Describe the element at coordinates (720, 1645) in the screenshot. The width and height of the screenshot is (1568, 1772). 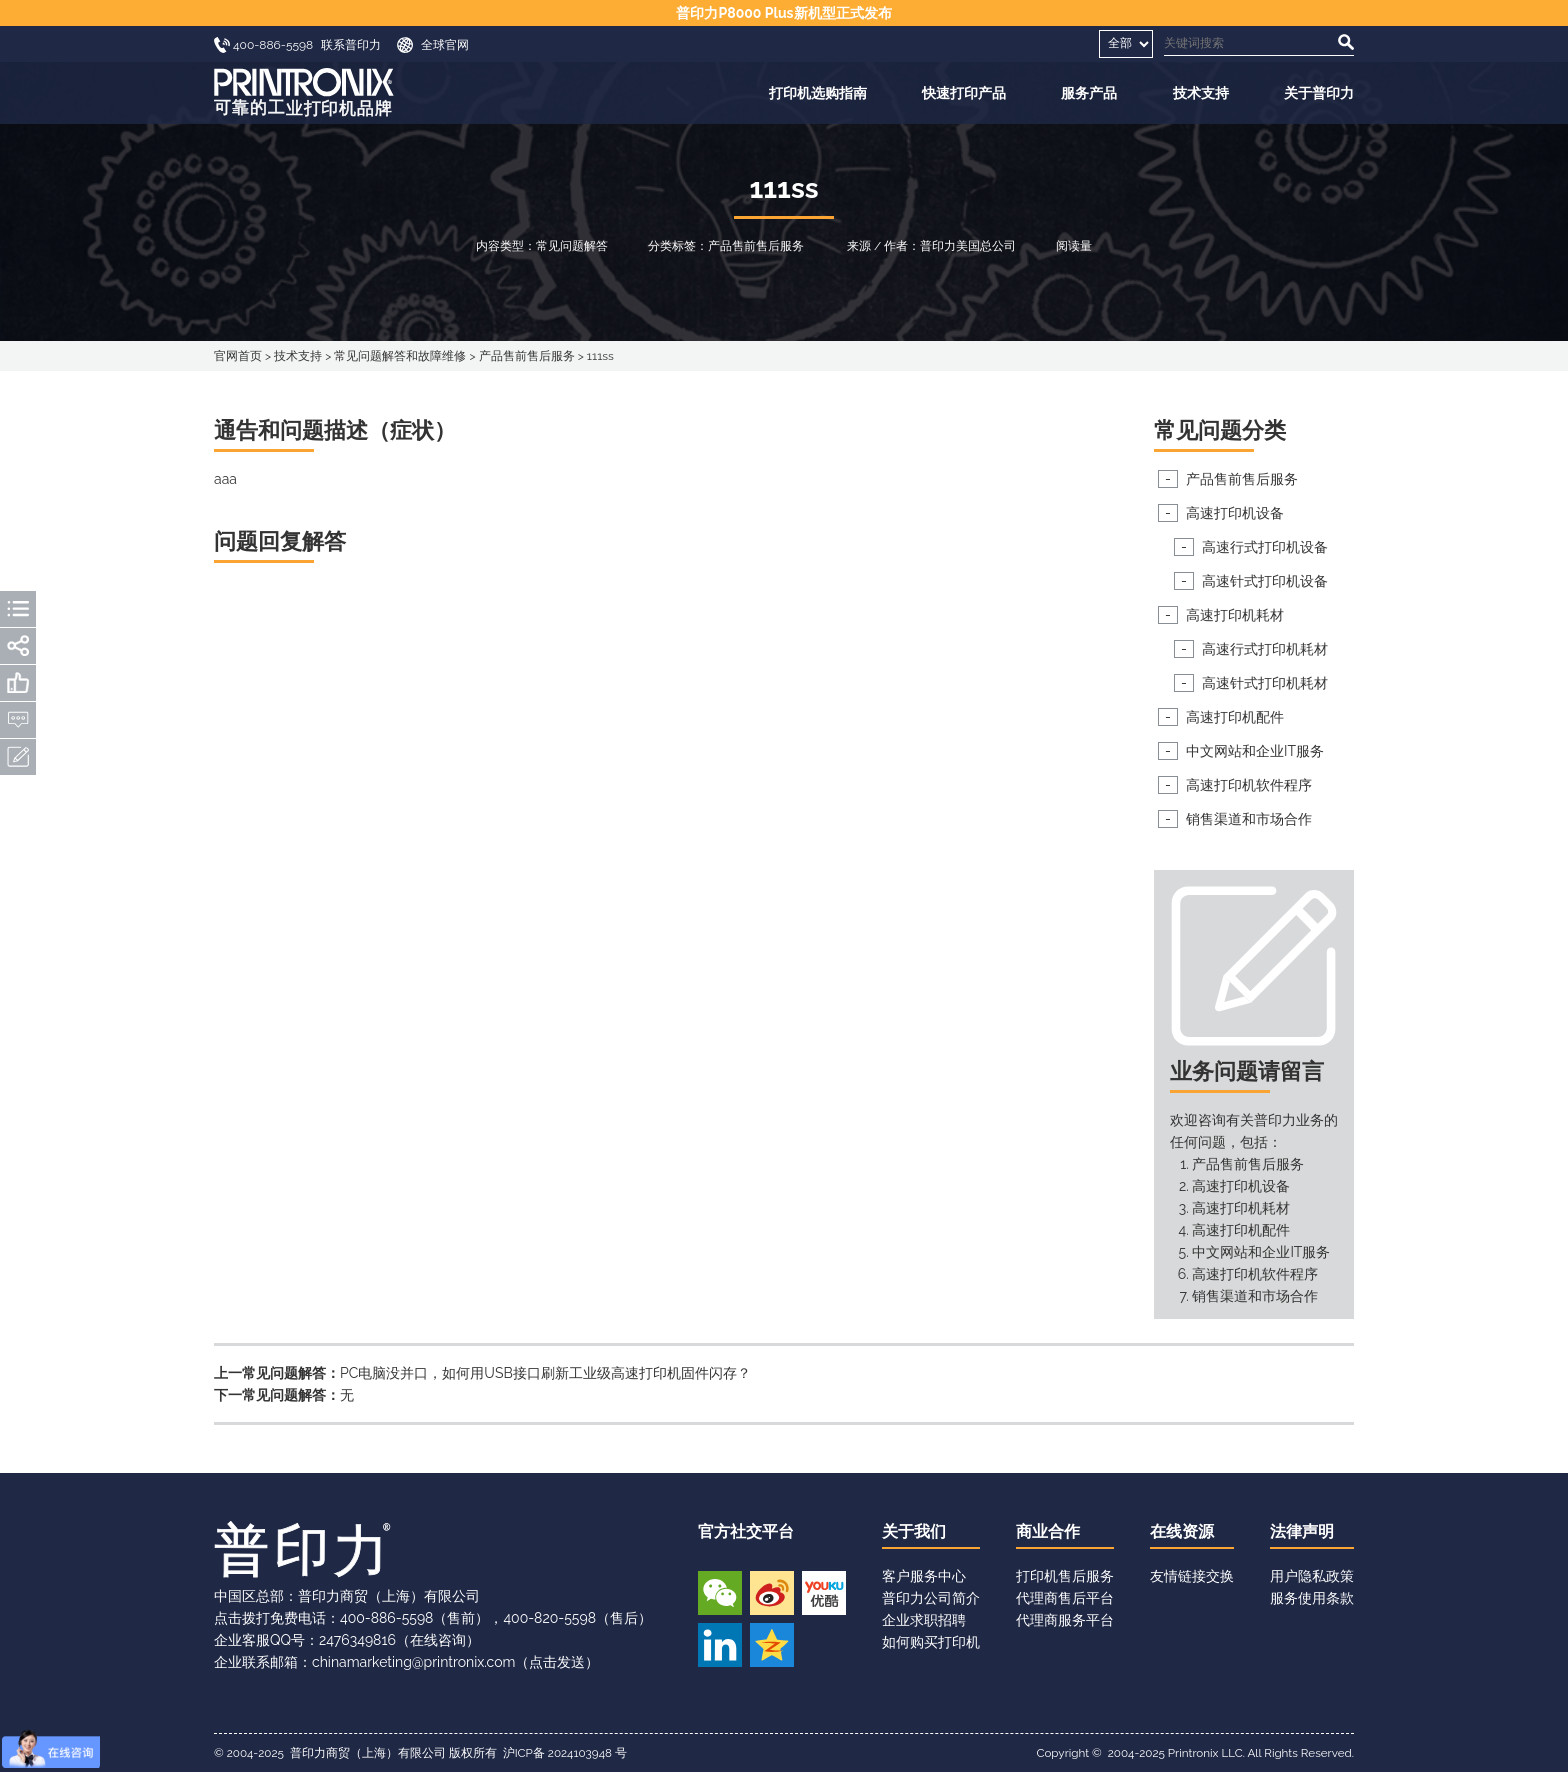
I see `领英账号` at that location.